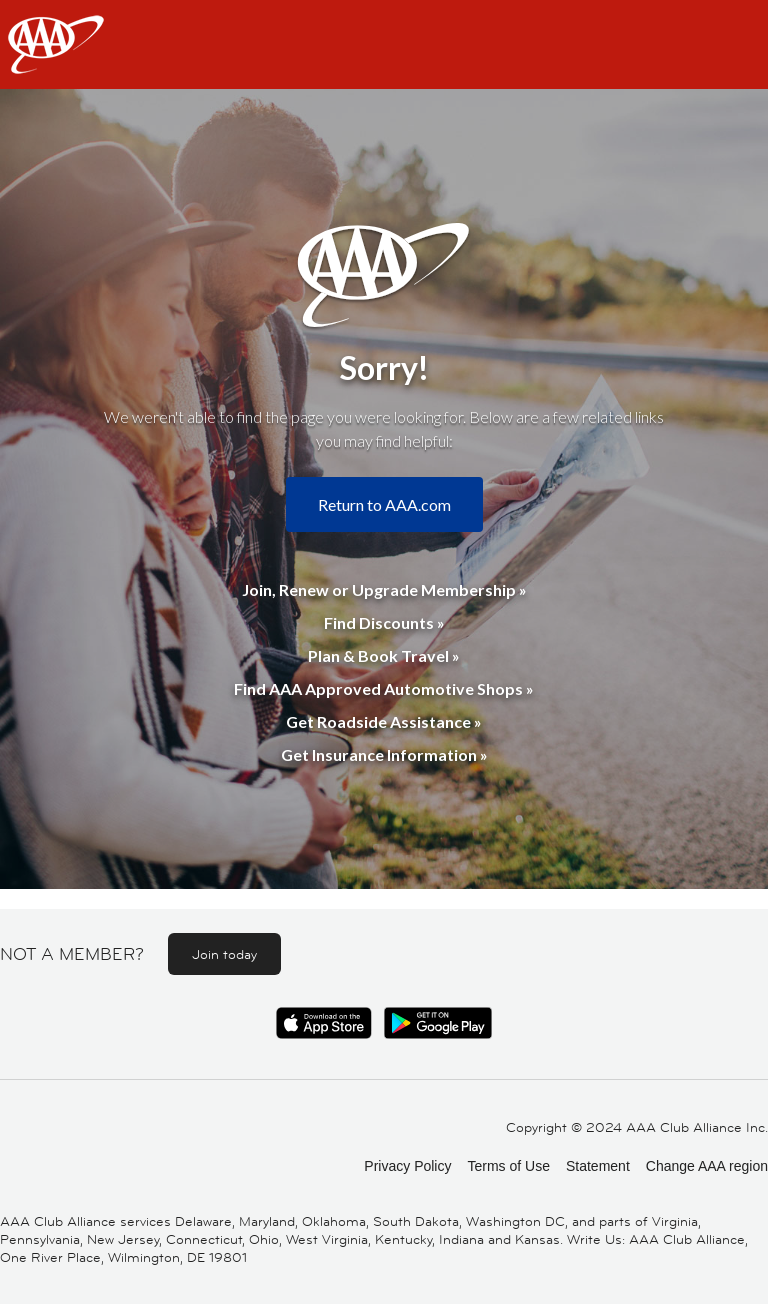 This screenshot has height=1304, width=768. What do you see at coordinates (384, 622) in the screenshot?
I see `Find Discounts »` at bounding box center [384, 622].